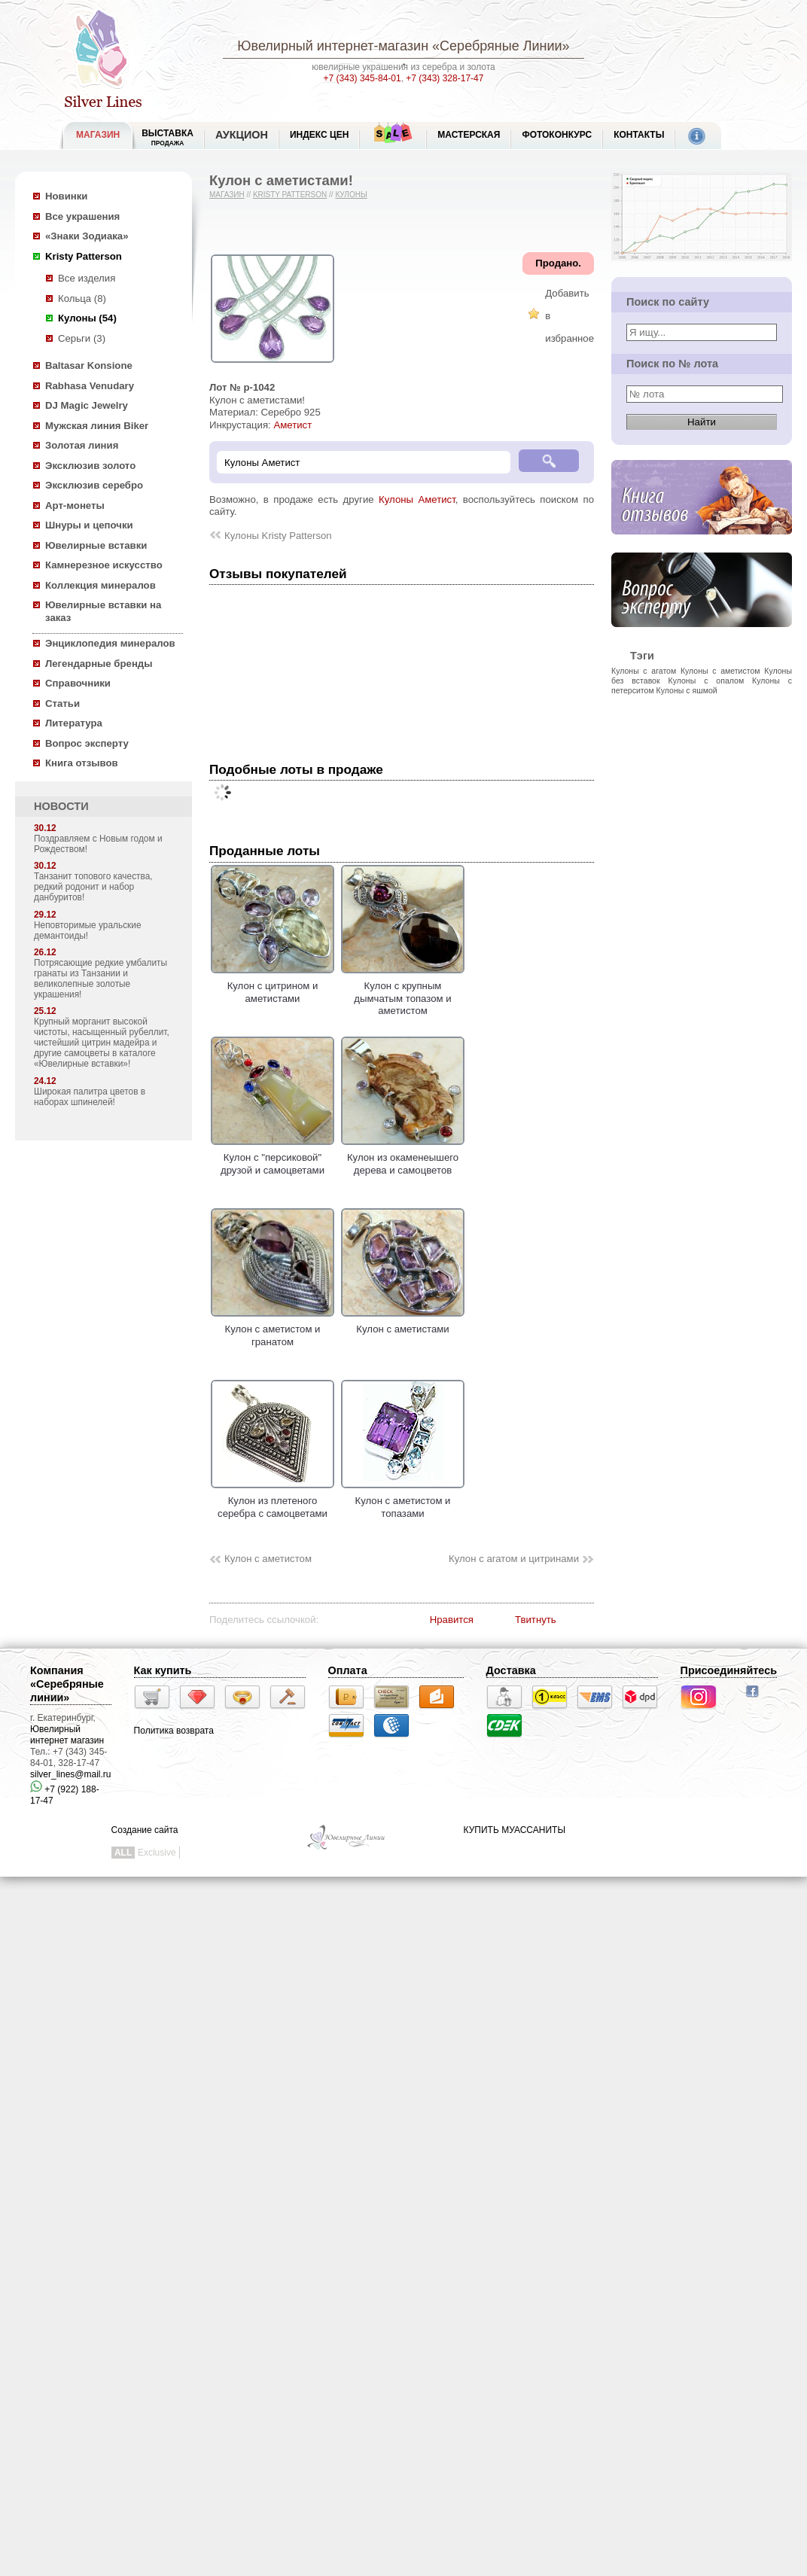  I want to click on Выставка, so click(167, 137).